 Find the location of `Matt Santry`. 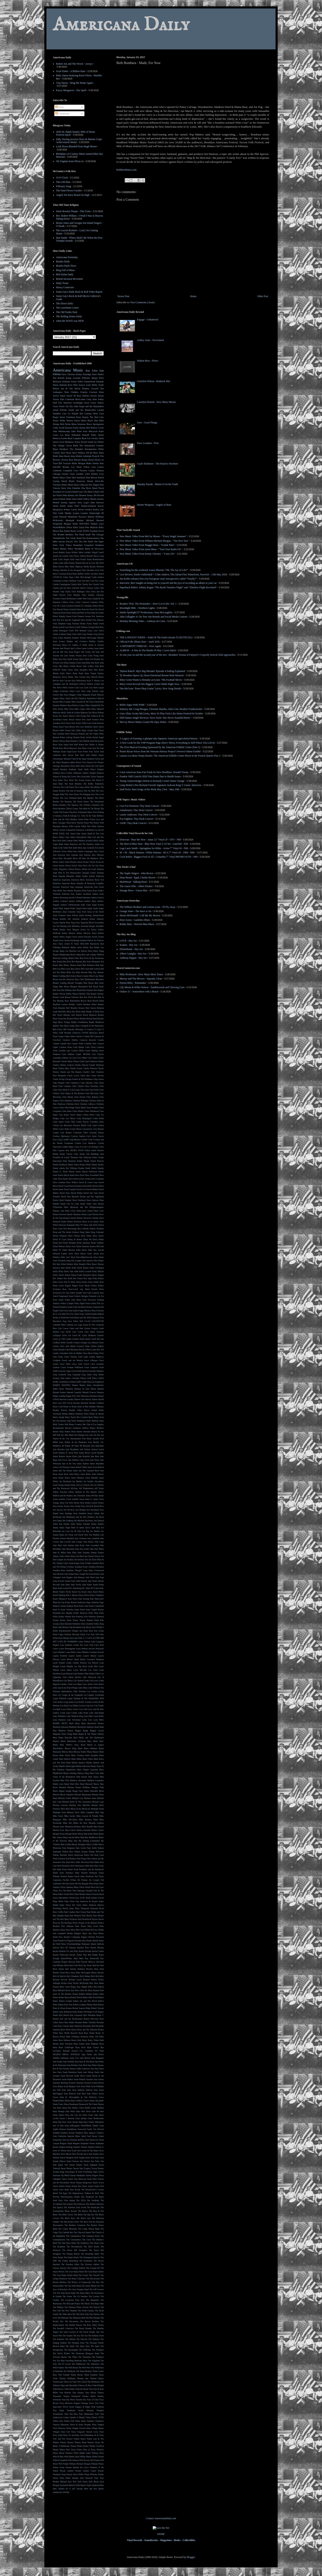

Matt Santry is located at coordinates (93, 1777).